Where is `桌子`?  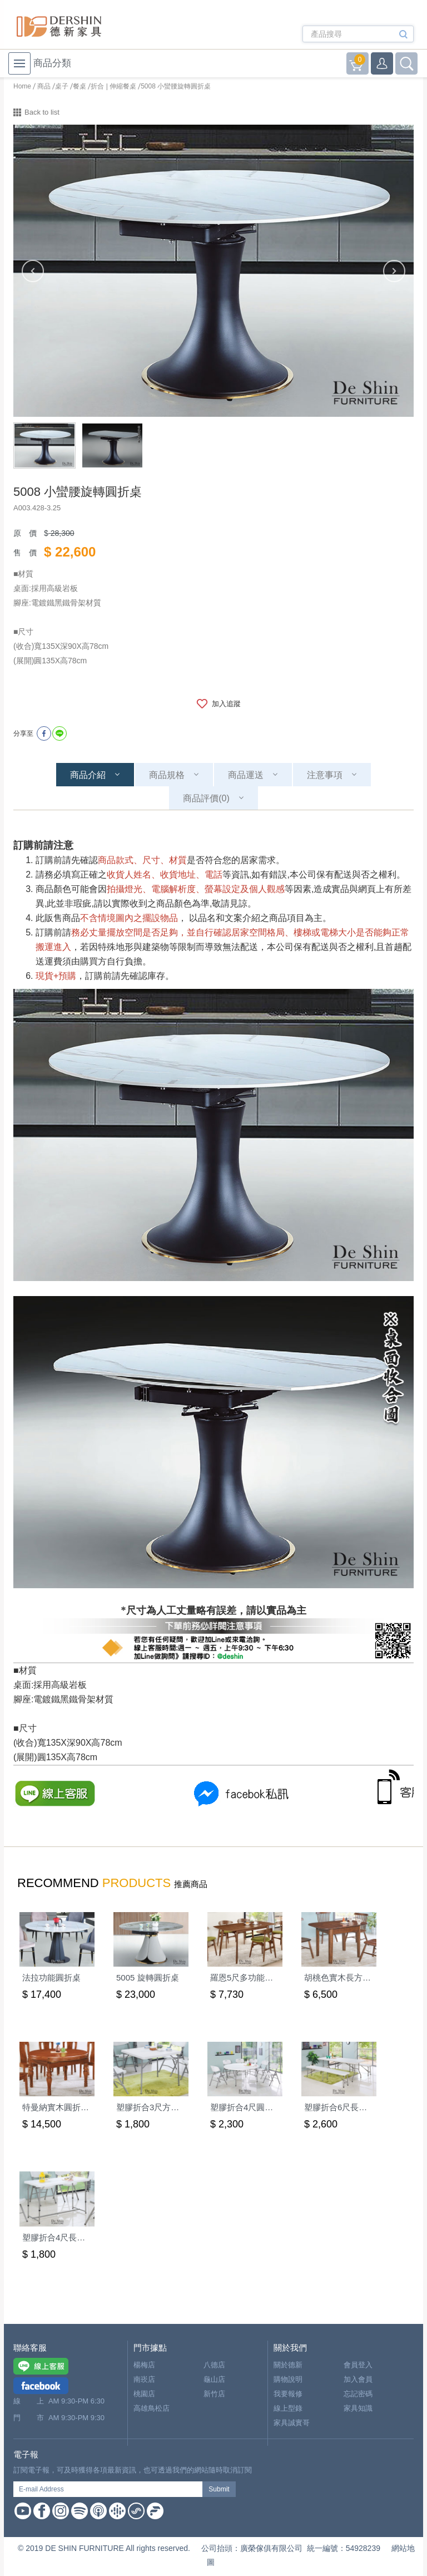
桌子 is located at coordinates (61, 86).